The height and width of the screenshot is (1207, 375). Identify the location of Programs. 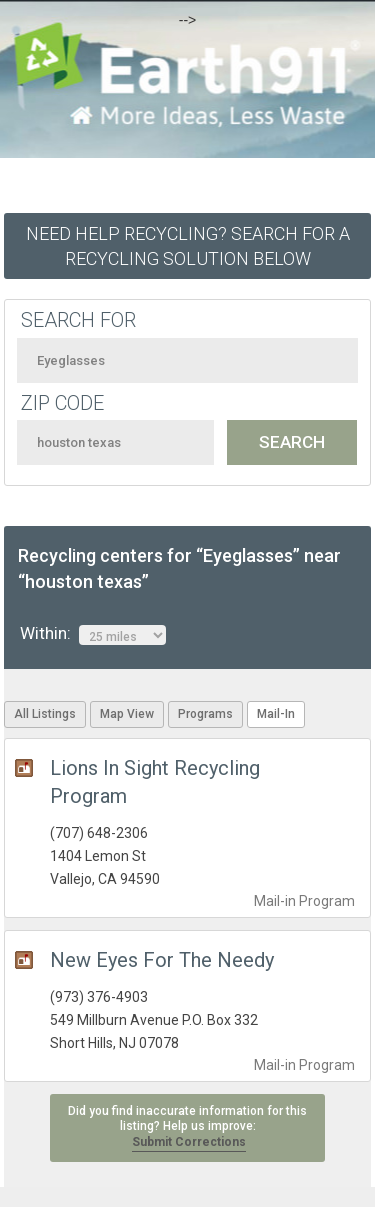
(205, 714).